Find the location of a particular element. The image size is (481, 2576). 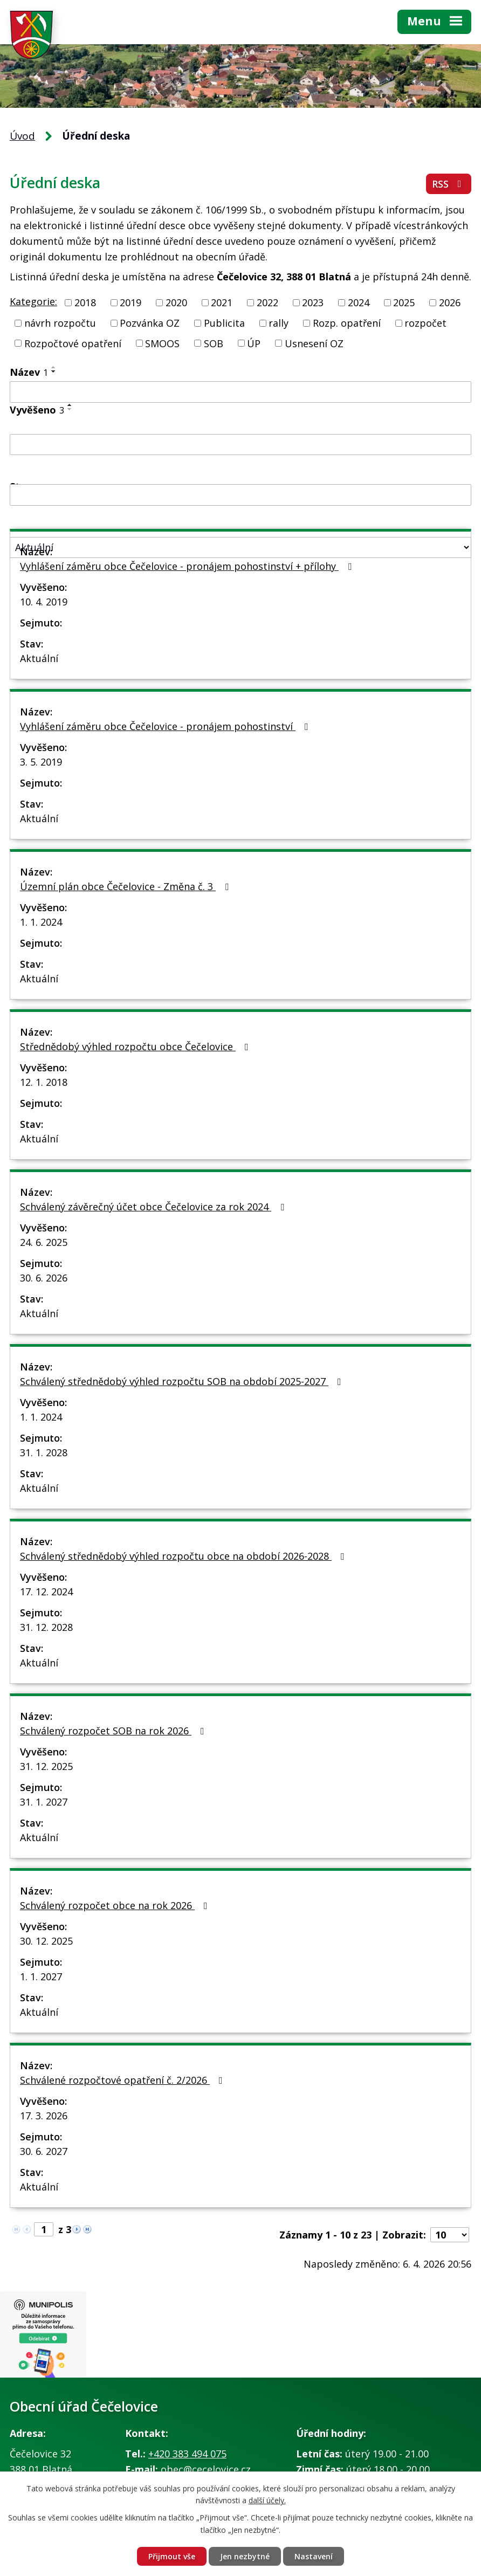

2019 is located at coordinates (130, 302).